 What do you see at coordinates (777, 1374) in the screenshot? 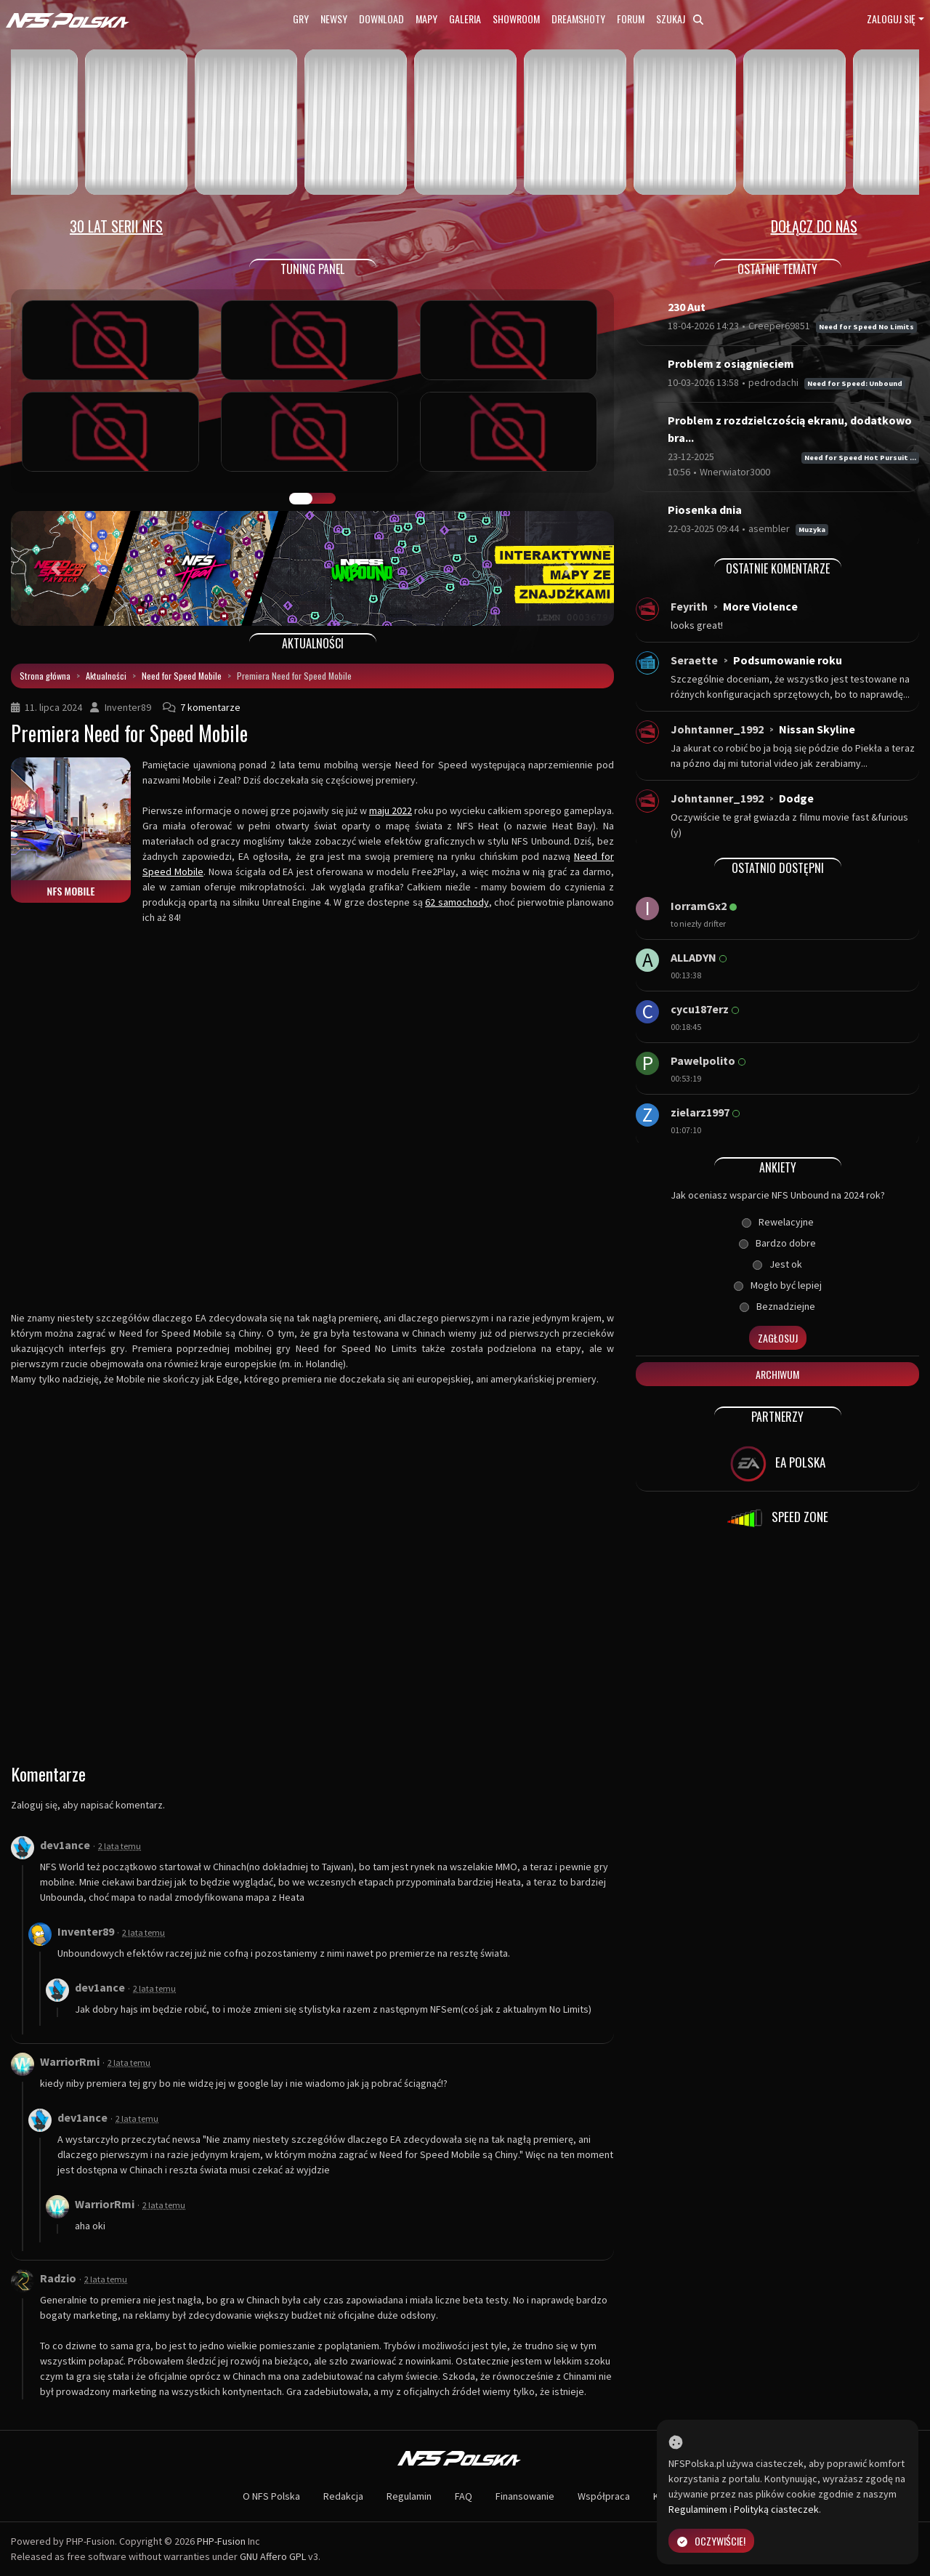
I see `Archiwum` at bounding box center [777, 1374].